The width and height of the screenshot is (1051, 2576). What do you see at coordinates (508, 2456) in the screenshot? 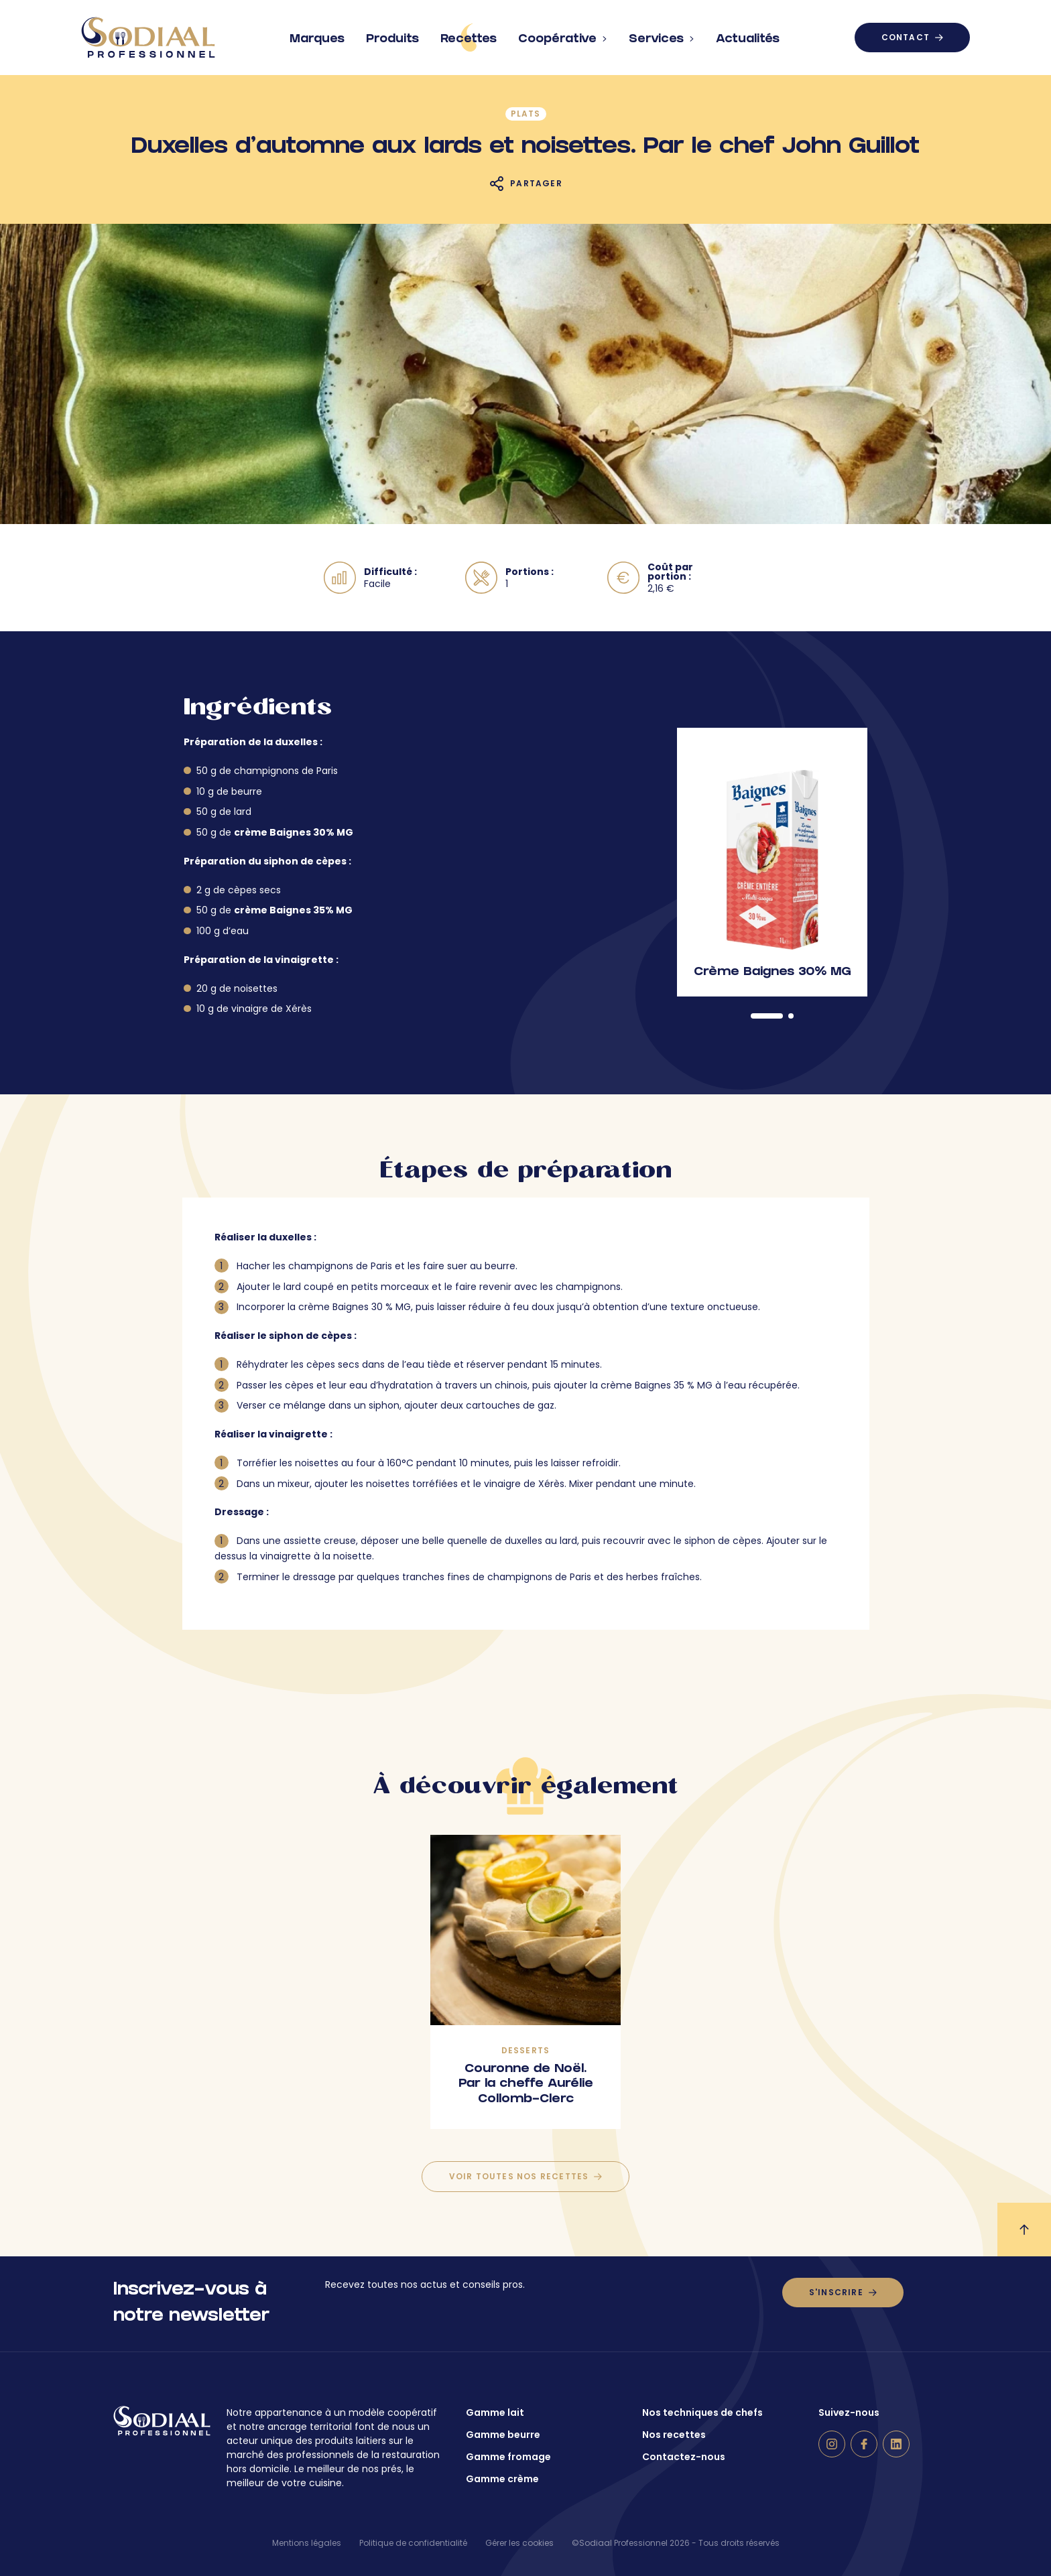
I see `Gamme fromage` at bounding box center [508, 2456].